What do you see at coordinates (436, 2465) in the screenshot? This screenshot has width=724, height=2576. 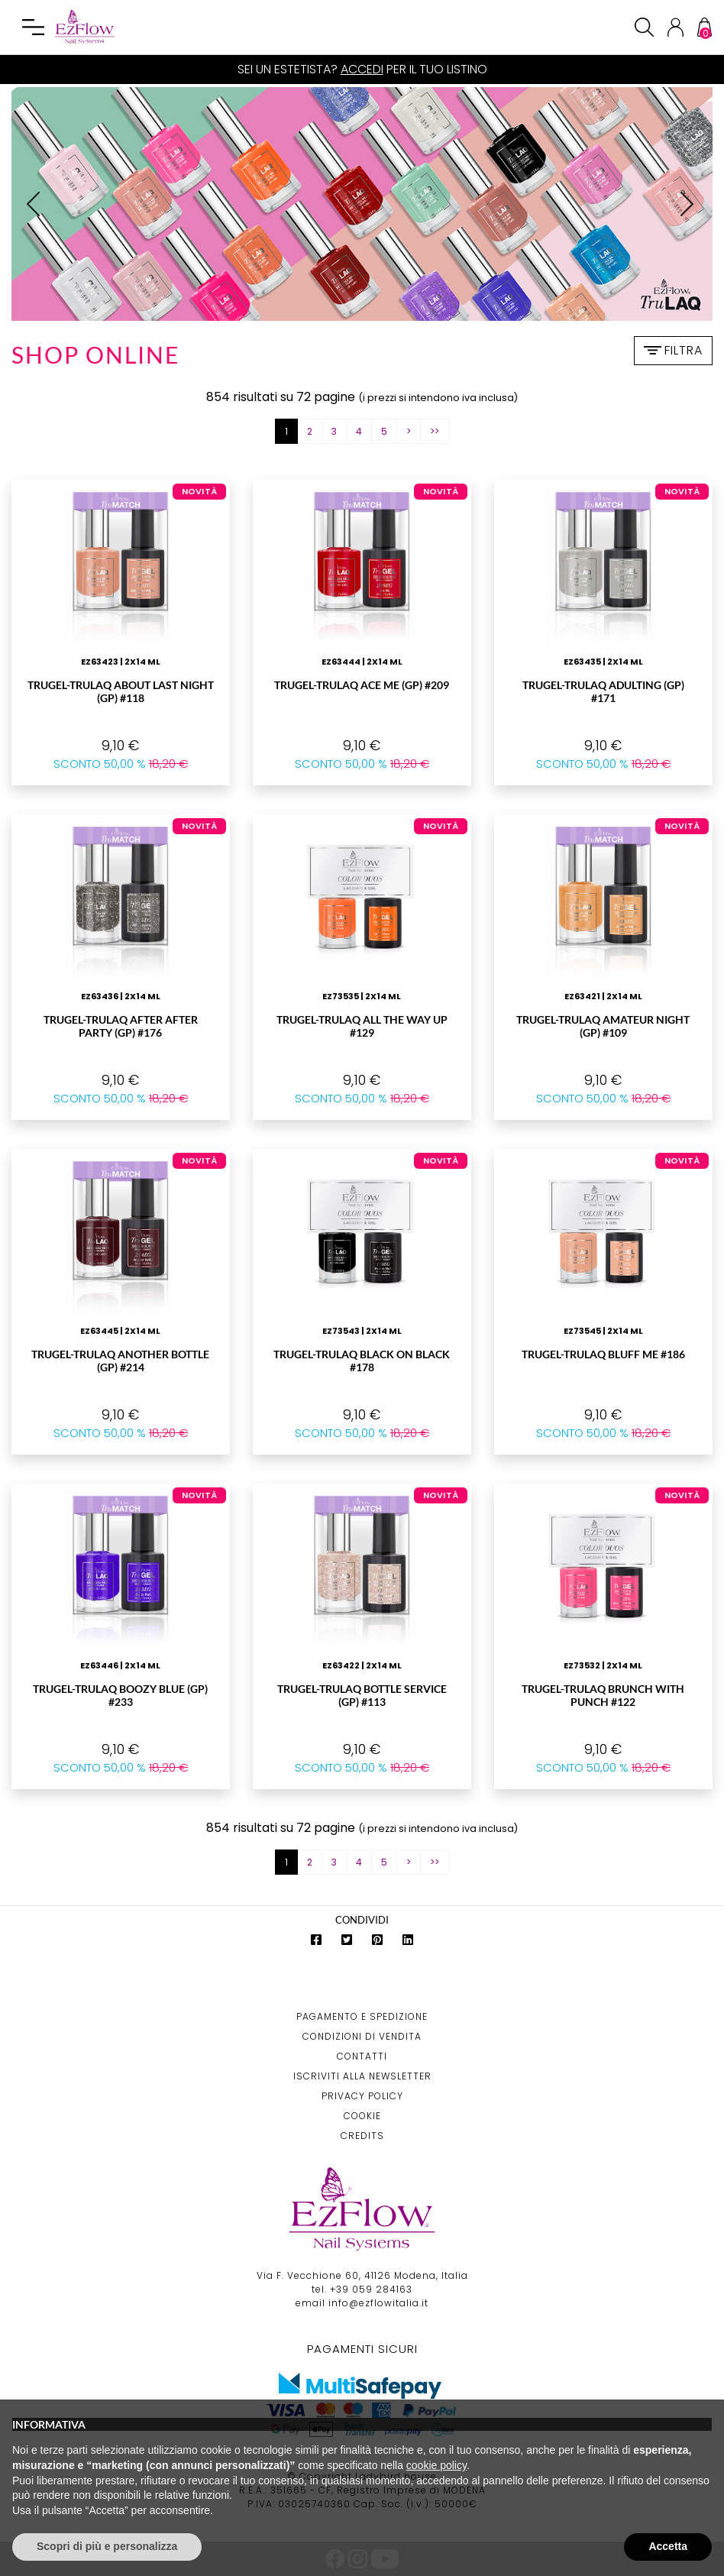 I see `cookie policy [button]` at bounding box center [436, 2465].